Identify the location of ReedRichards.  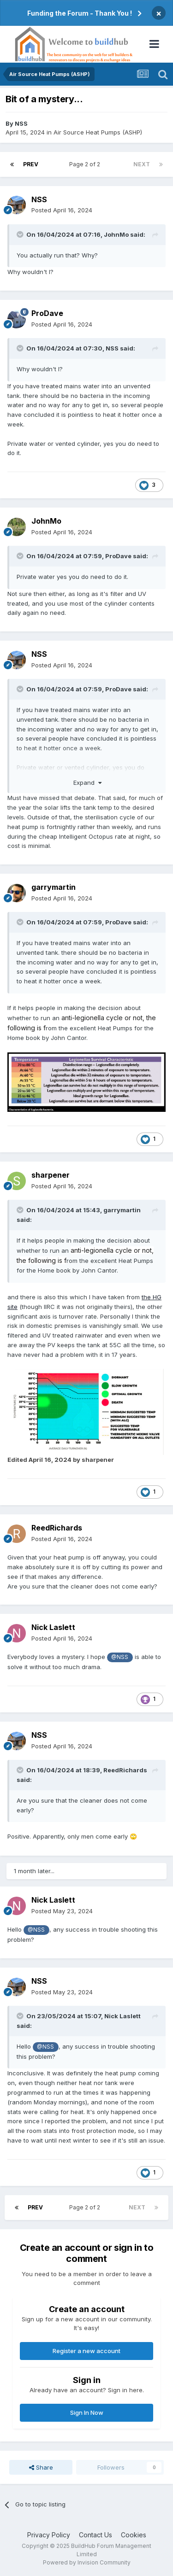
(56, 1527).